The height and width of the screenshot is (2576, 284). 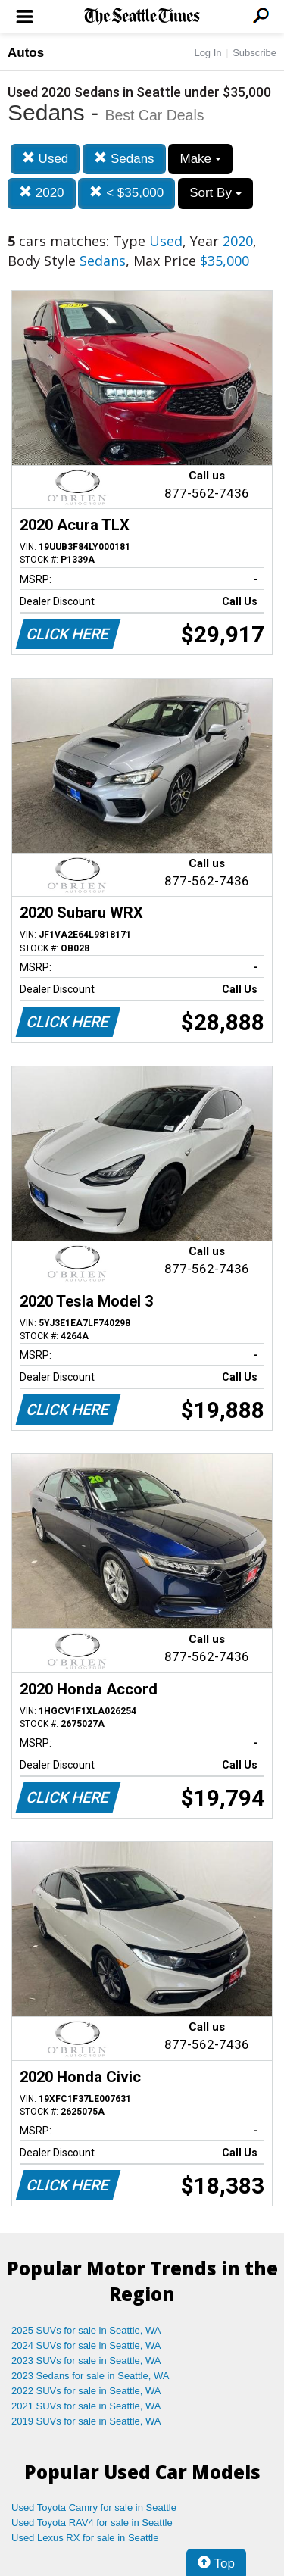 What do you see at coordinates (86, 2390) in the screenshot?
I see `2022 SUVs for sale in Seattle, WA` at bounding box center [86, 2390].